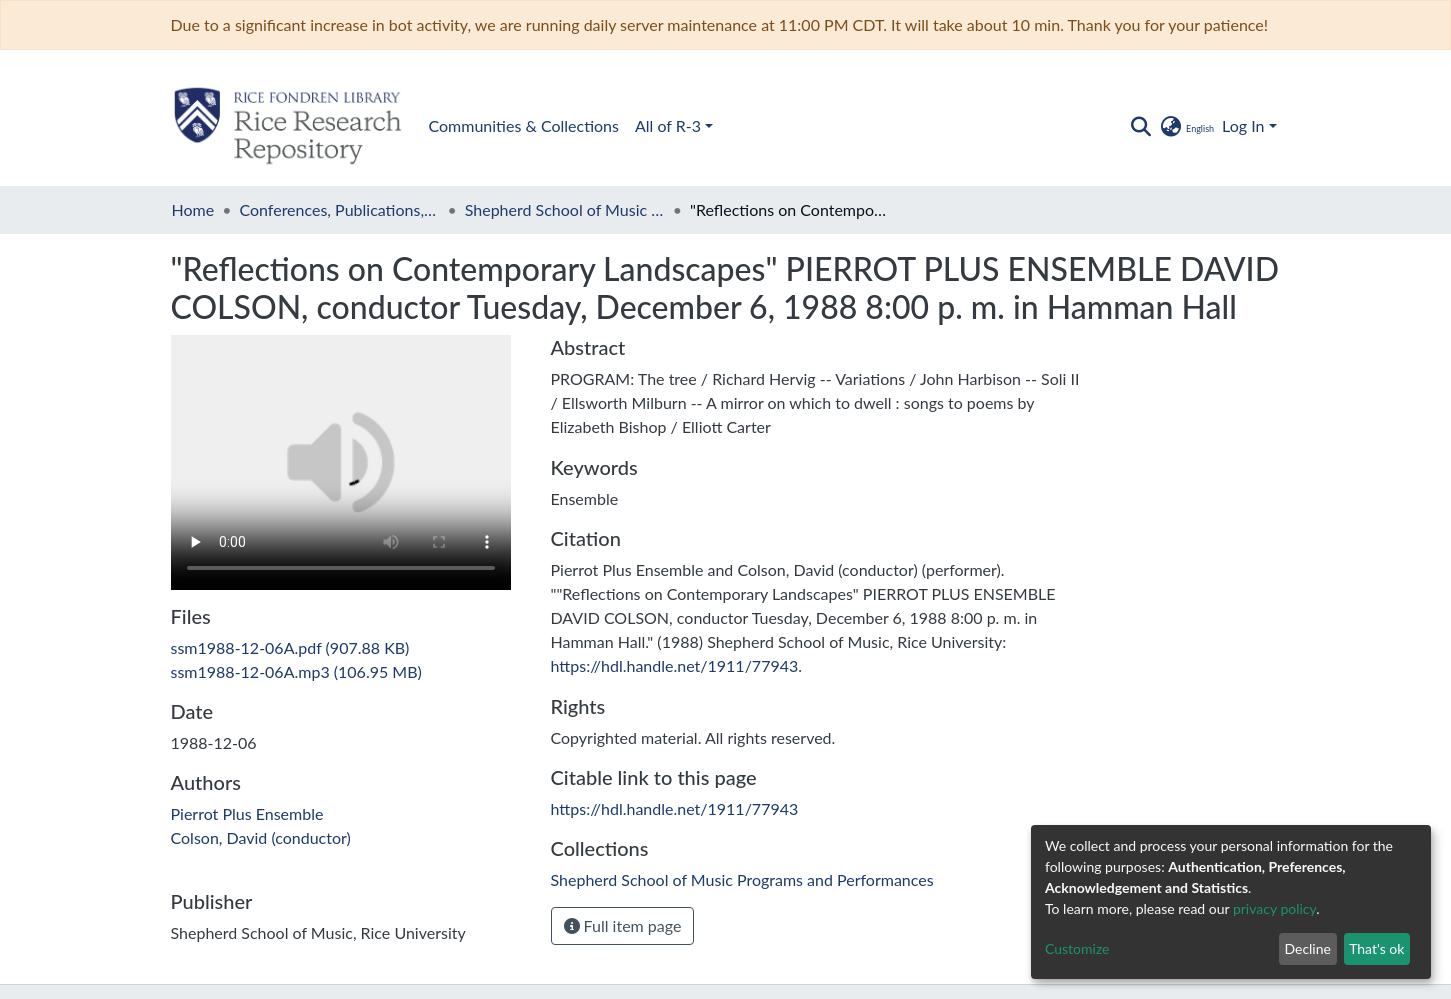 The height and width of the screenshot is (999, 1451). What do you see at coordinates (1186, 126) in the screenshot?
I see `[button]` at bounding box center [1186, 126].